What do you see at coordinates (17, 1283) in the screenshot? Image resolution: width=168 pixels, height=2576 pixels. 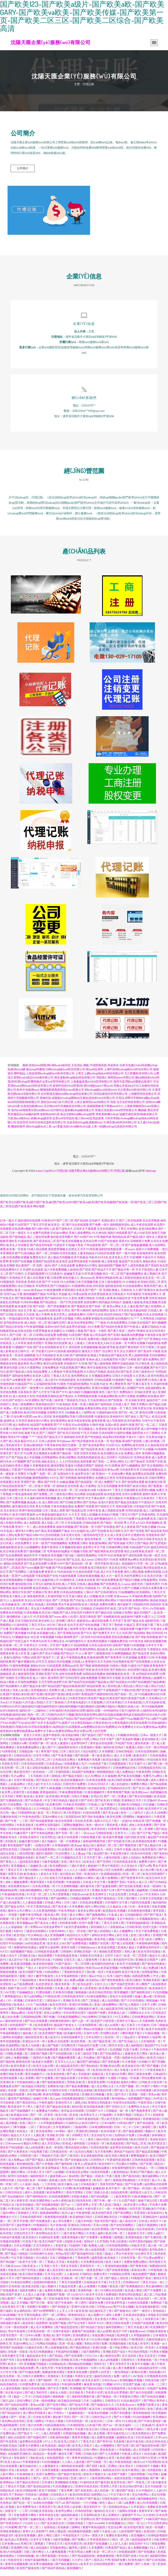 I see `亚洲色欲天天` at bounding box center [17, 1283].